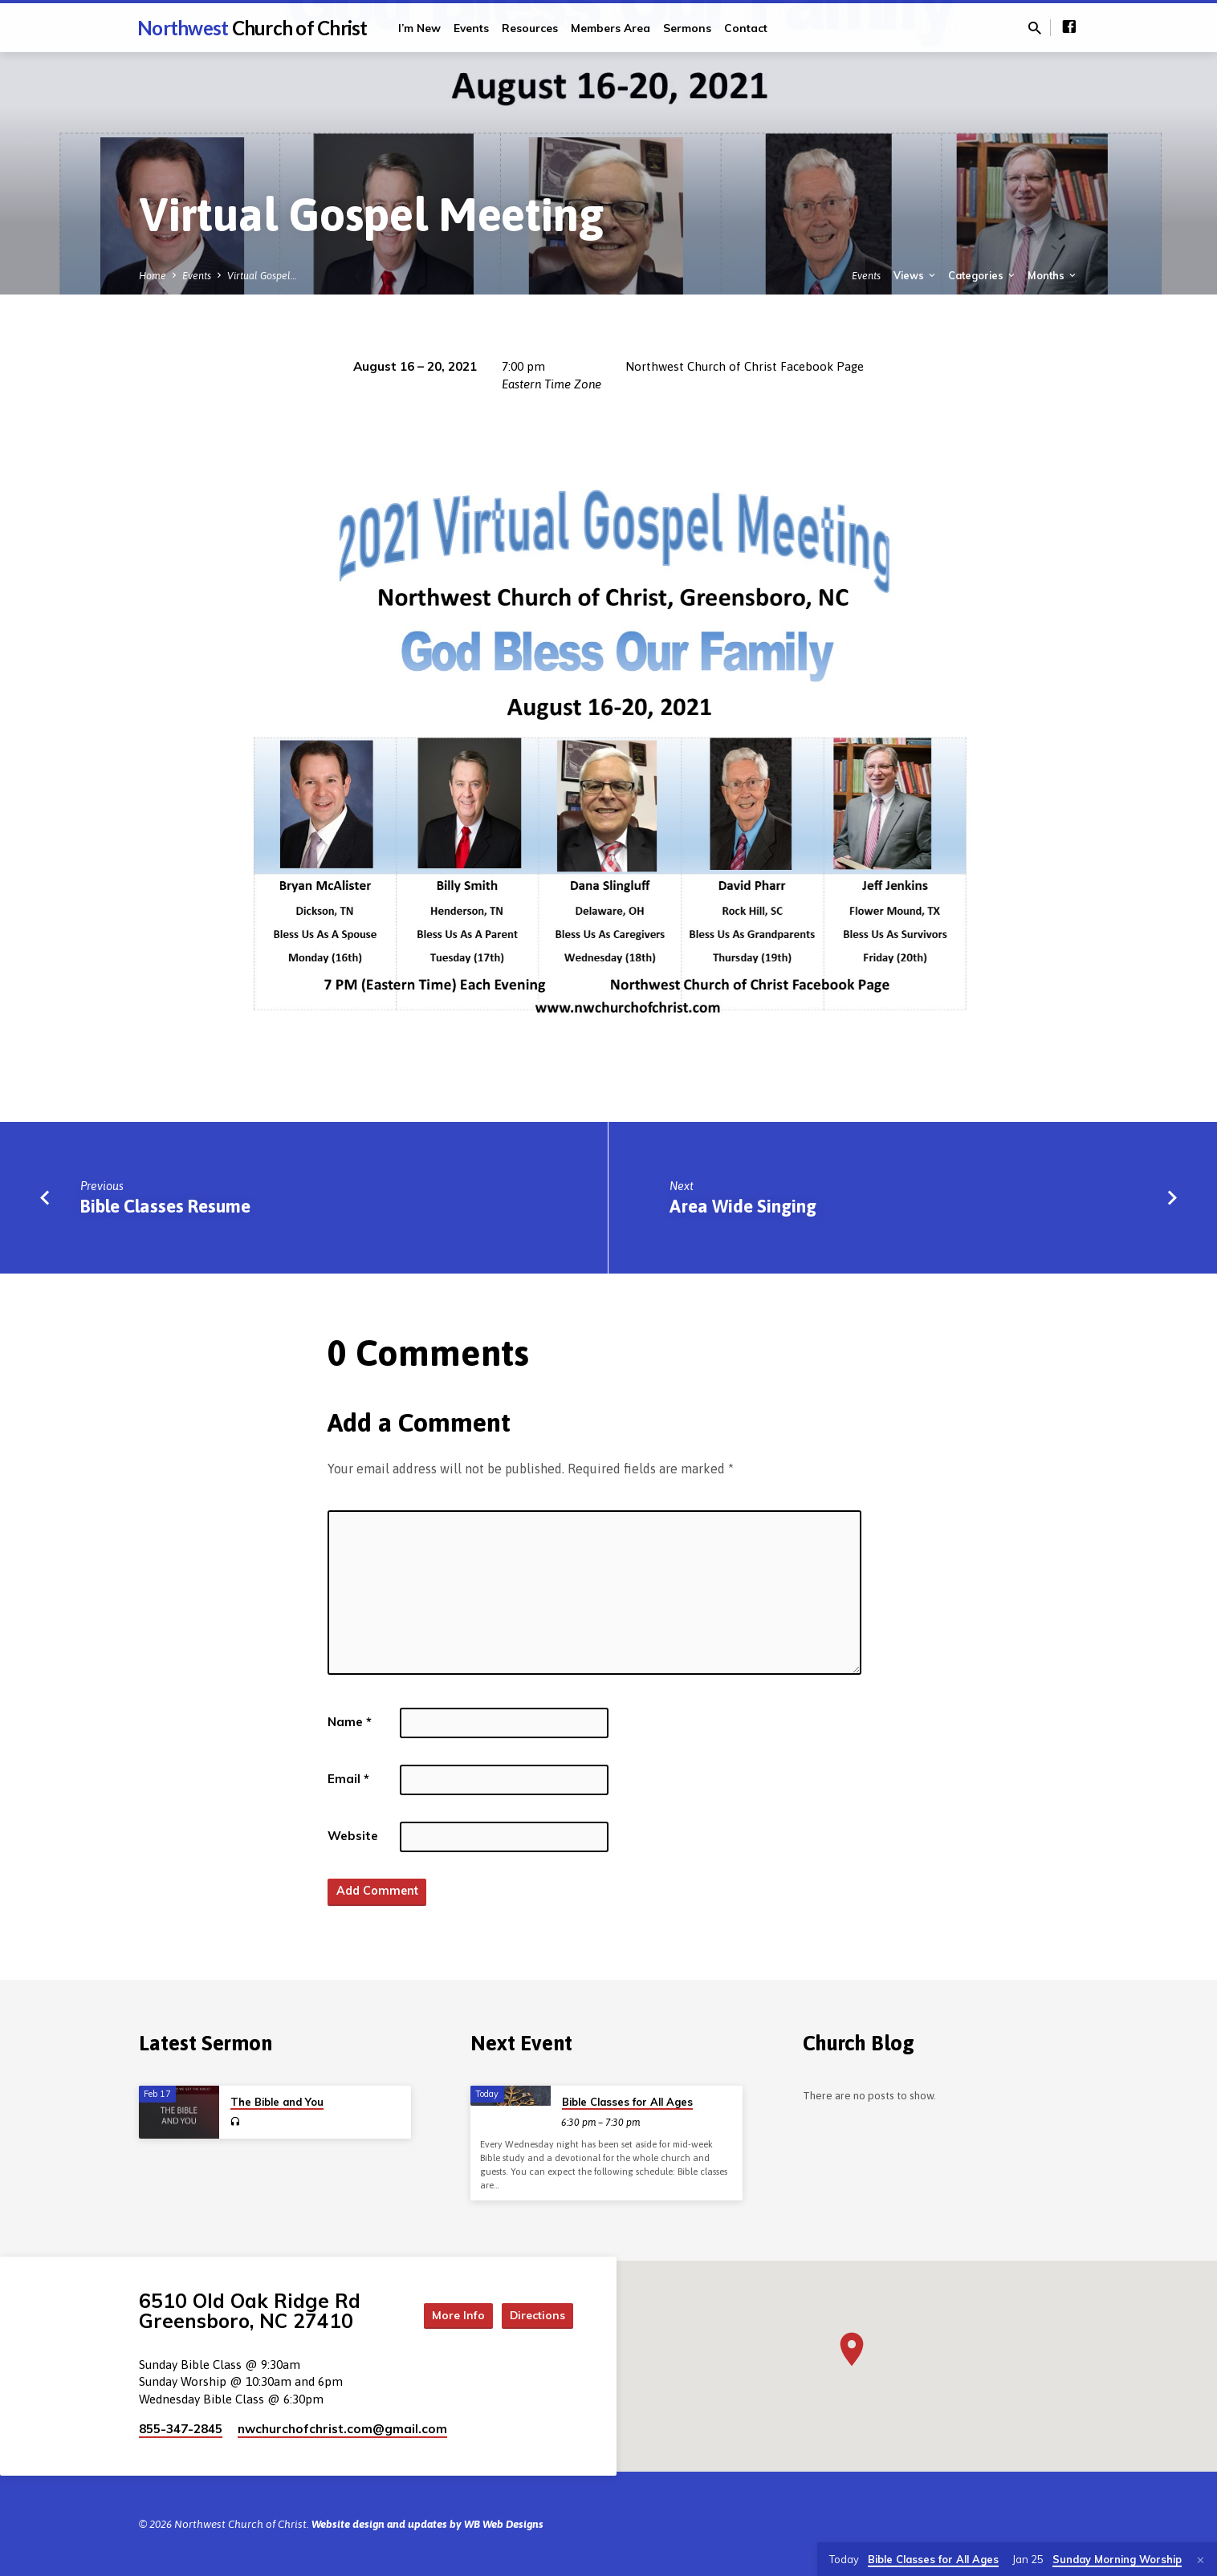 Image resolution: width=1217 pixels, height=2576 pixels. I want to click on Northwest, so click(252, 27).